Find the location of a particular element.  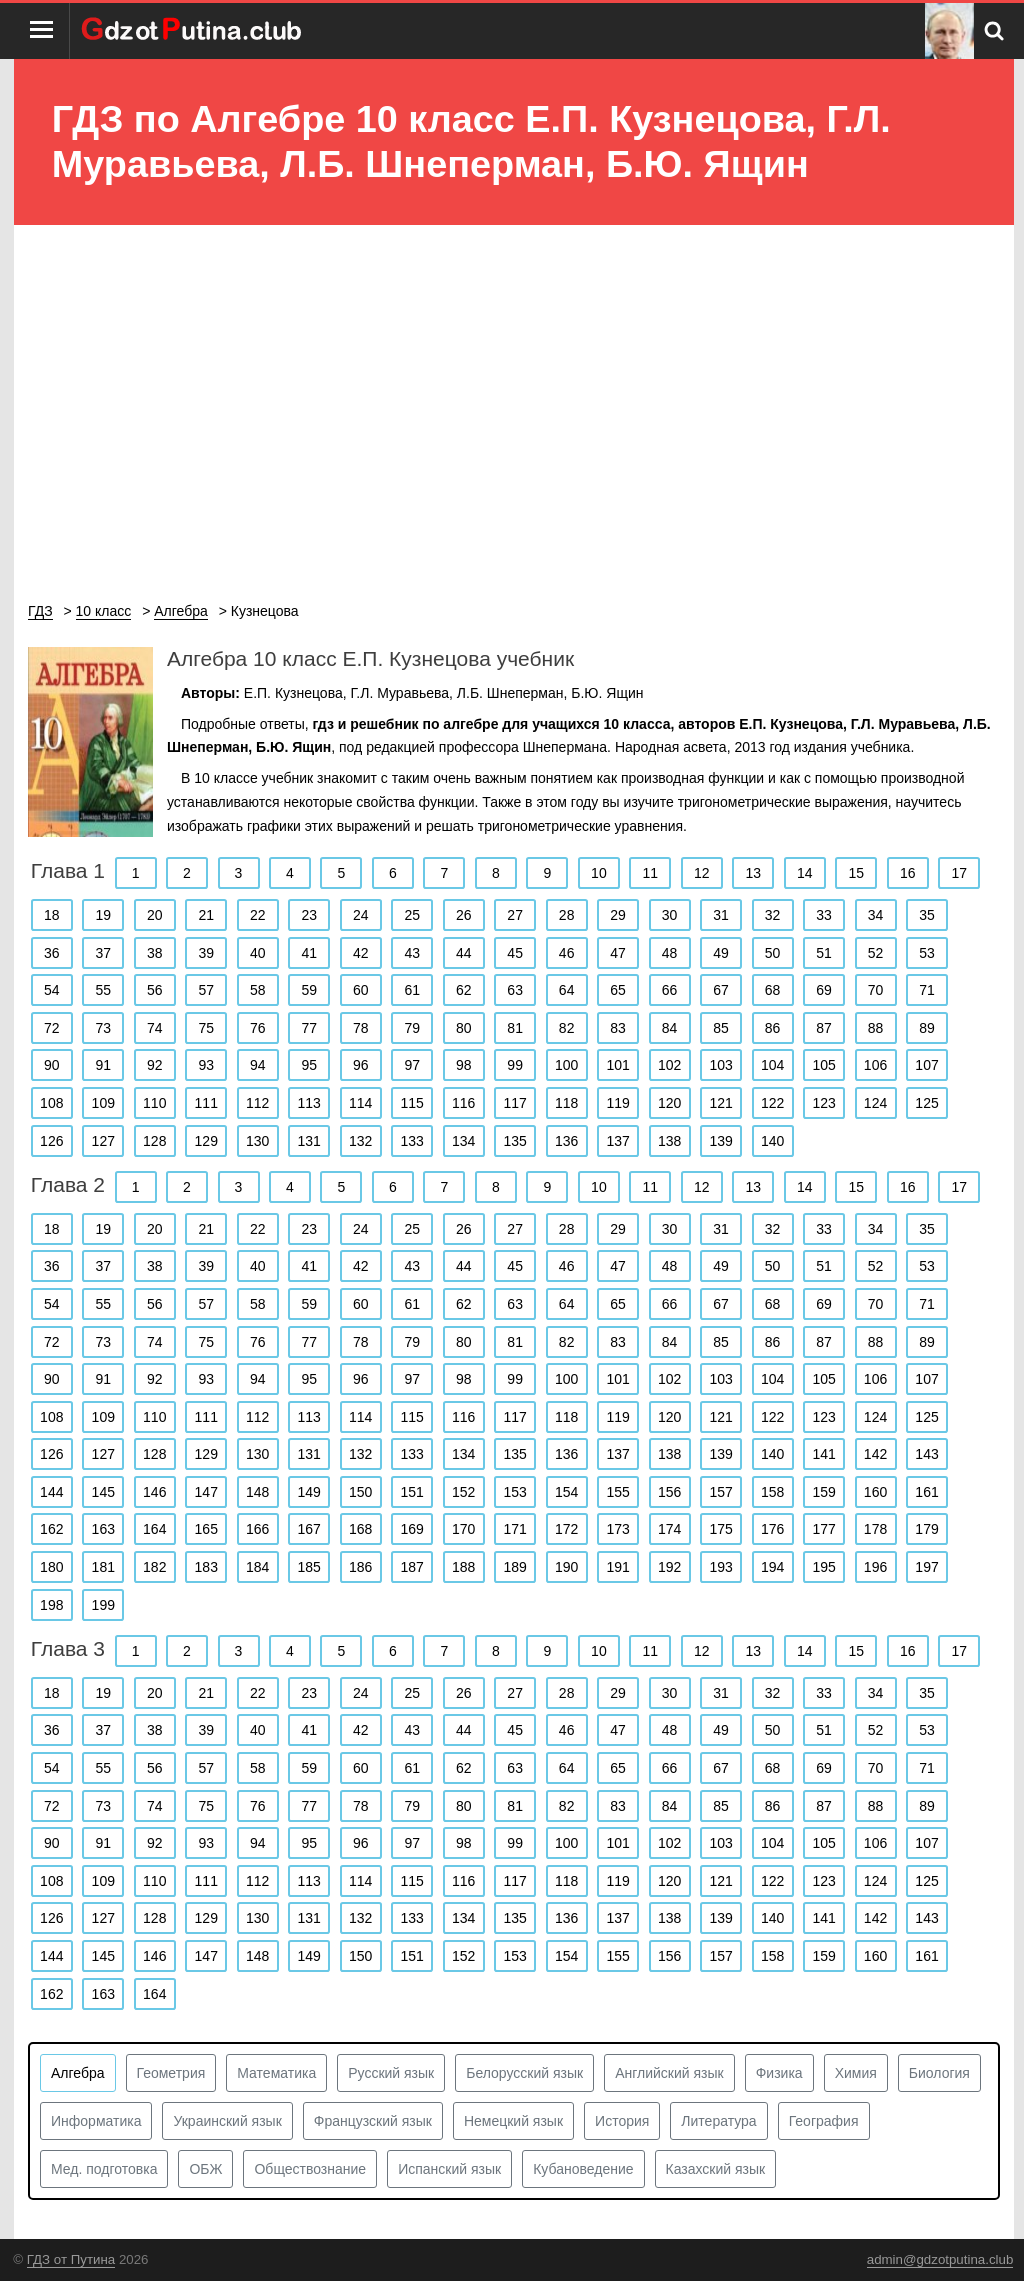

163 is located at coordinates (103, 1529).